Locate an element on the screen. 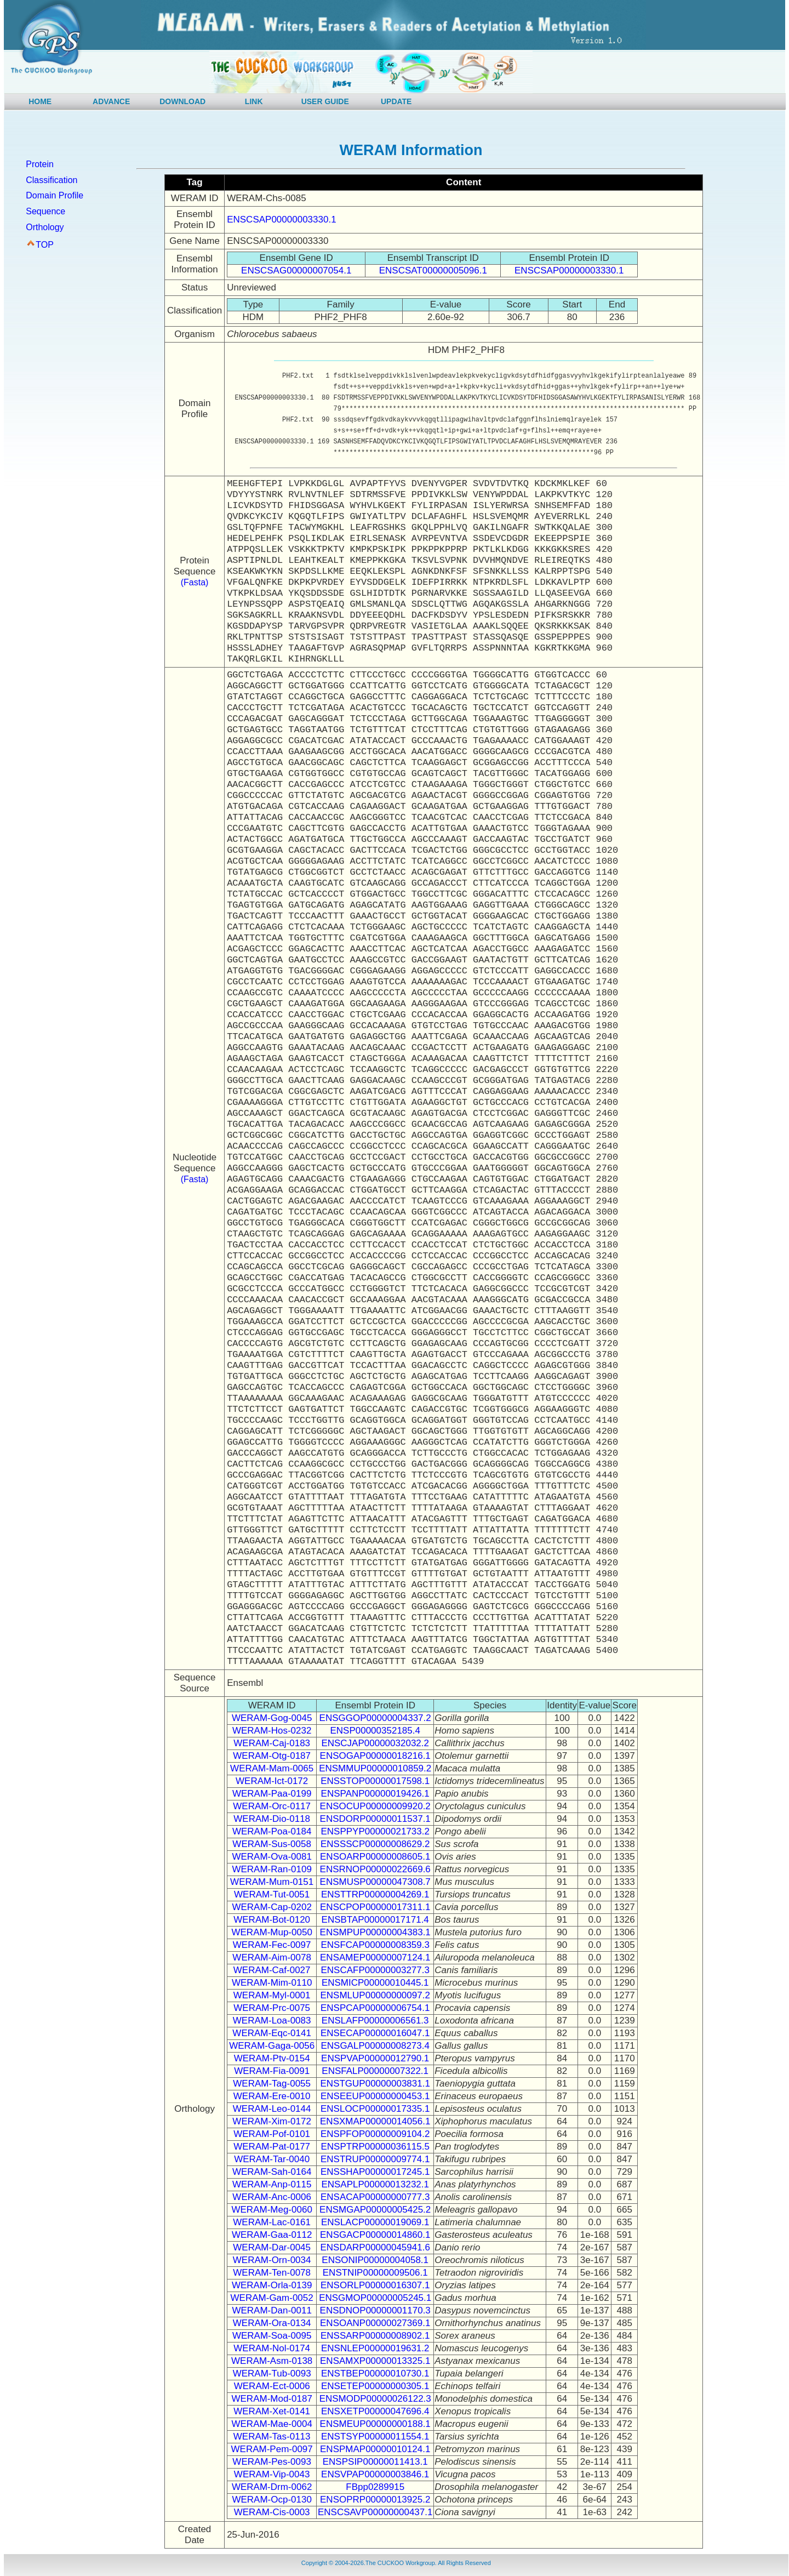  ENSPCAP00000006754.1 is located at coordinates (375, 2008).